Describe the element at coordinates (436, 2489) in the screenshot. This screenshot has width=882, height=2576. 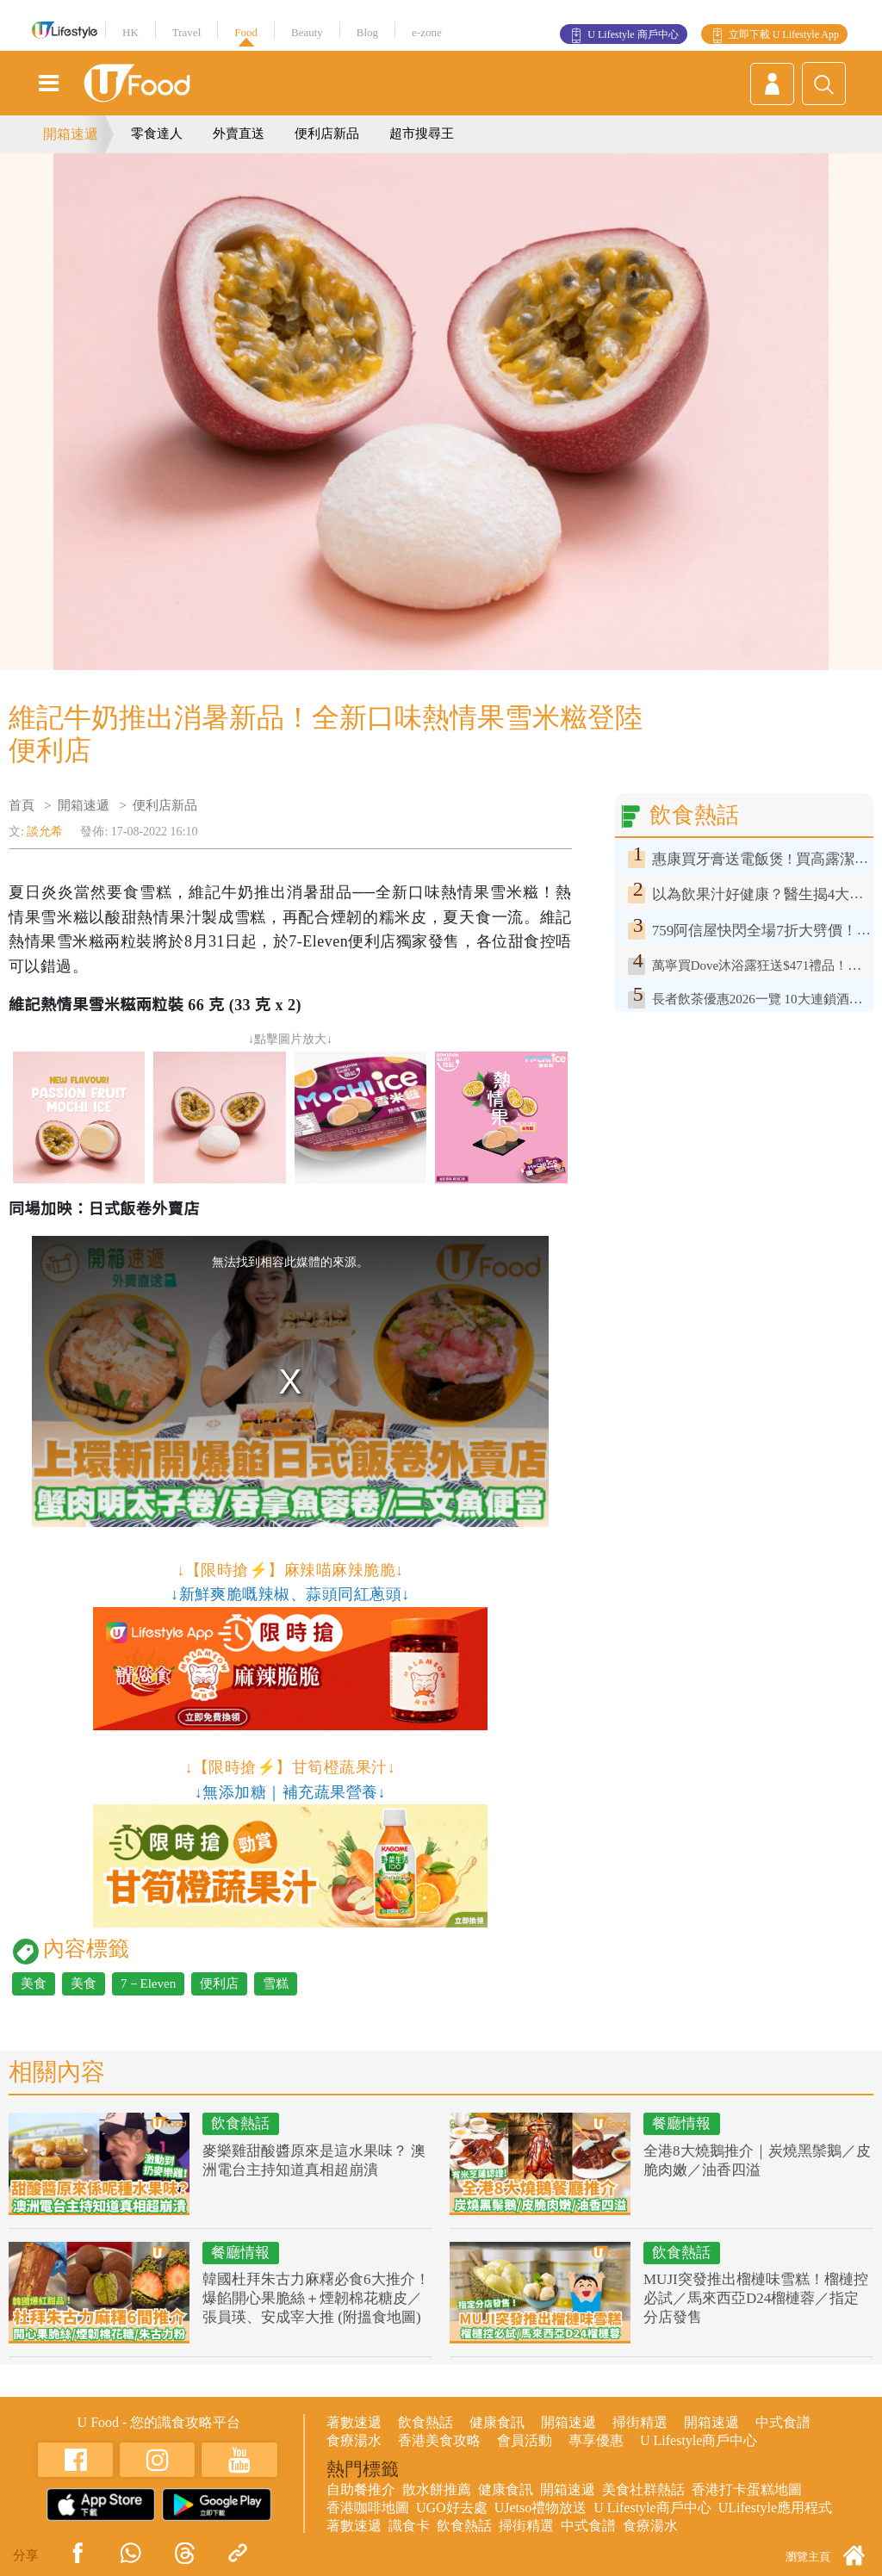
I see `散水餅推薦` at that location.